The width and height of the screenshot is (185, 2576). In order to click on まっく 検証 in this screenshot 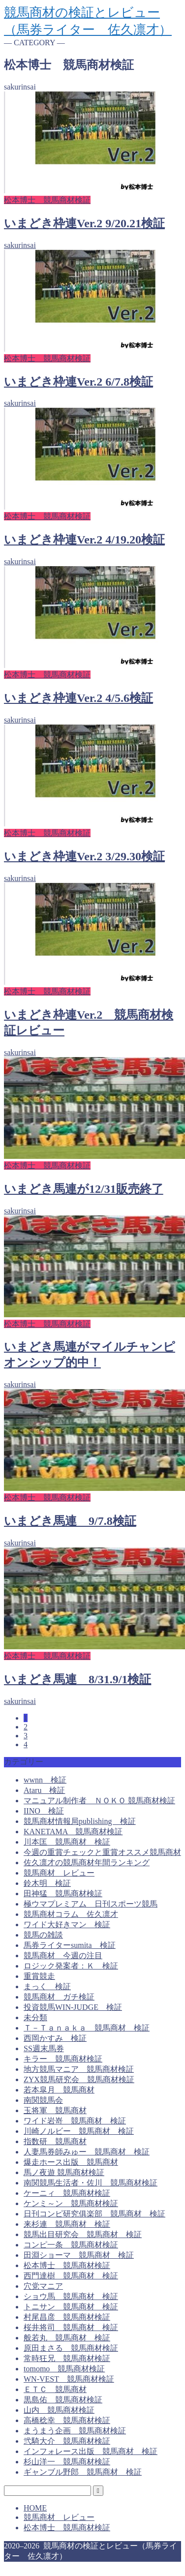, I will do `click(47, 1986)`.